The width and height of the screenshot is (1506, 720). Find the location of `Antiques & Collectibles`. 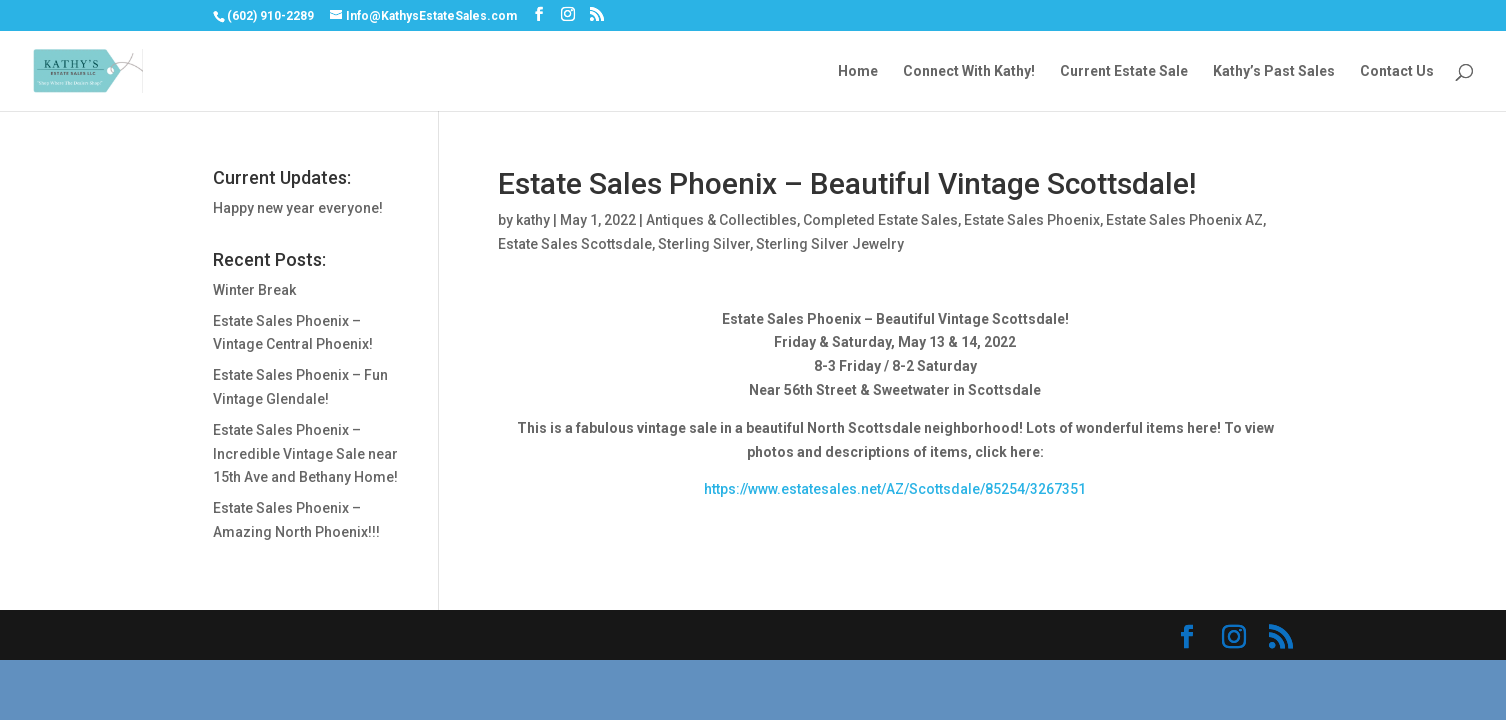

Antiques & Collectibles is located at coordinates (721, 220).